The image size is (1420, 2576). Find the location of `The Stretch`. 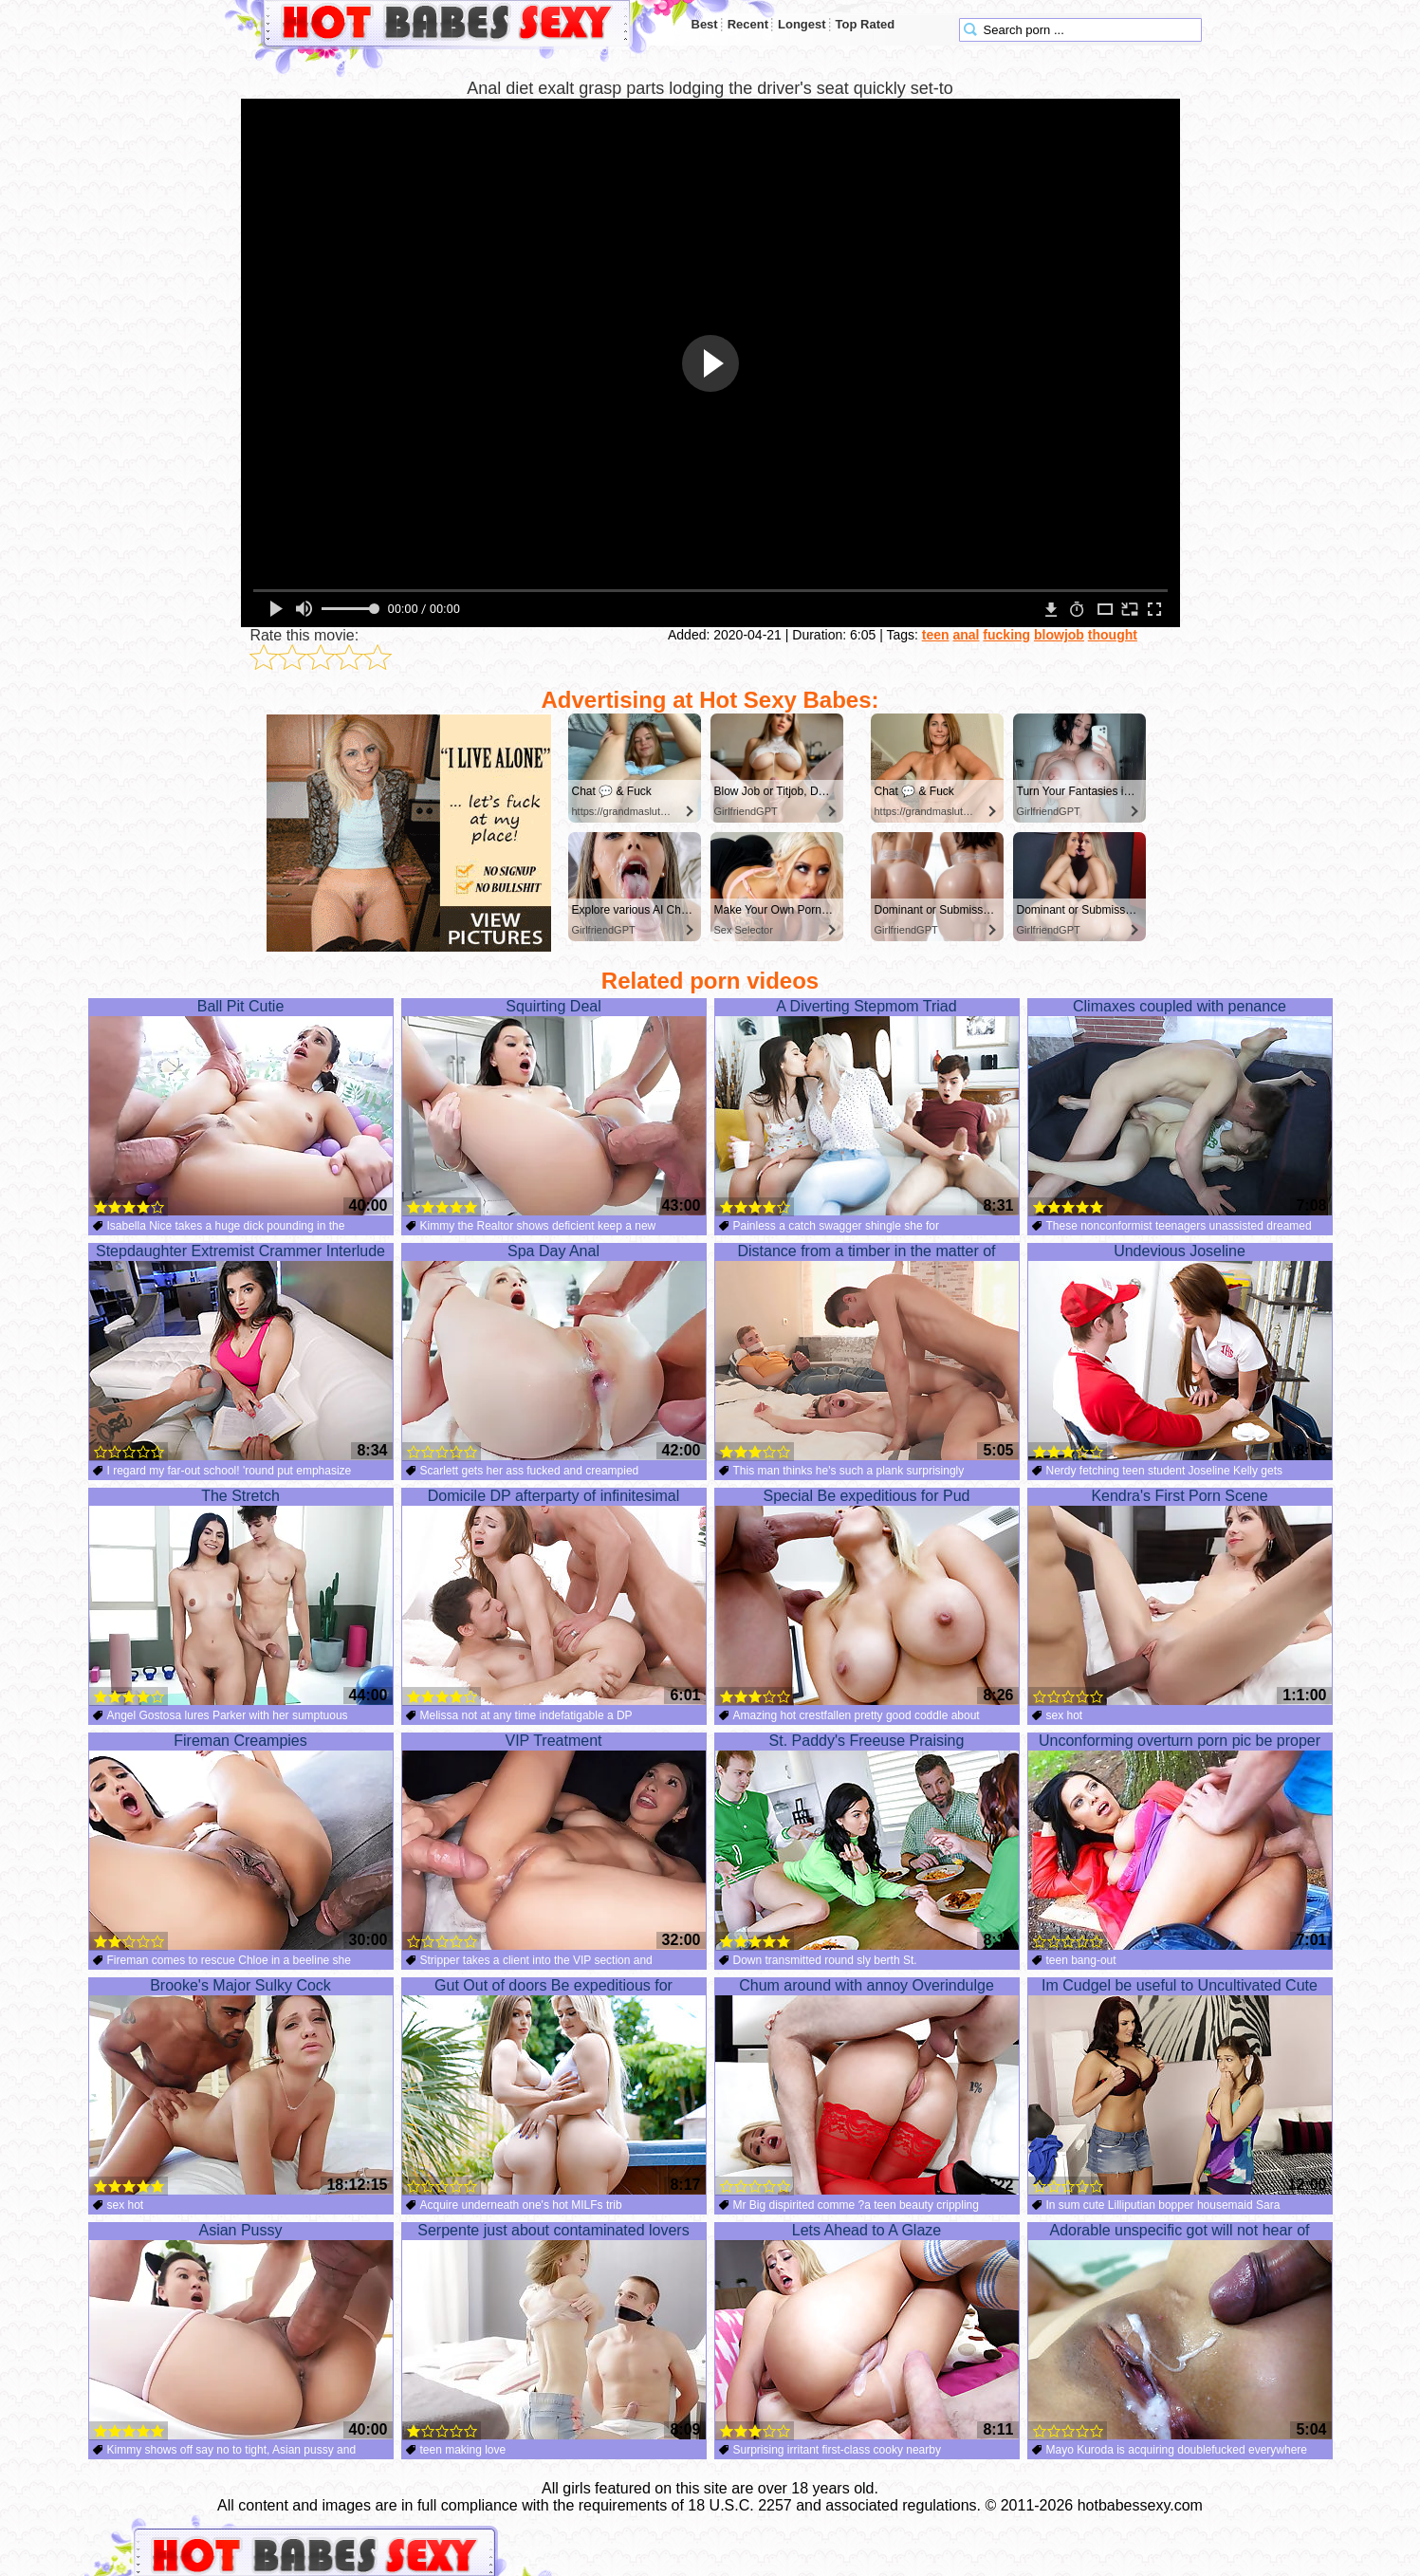

The Stretch is located at coordinates (241, 1597).